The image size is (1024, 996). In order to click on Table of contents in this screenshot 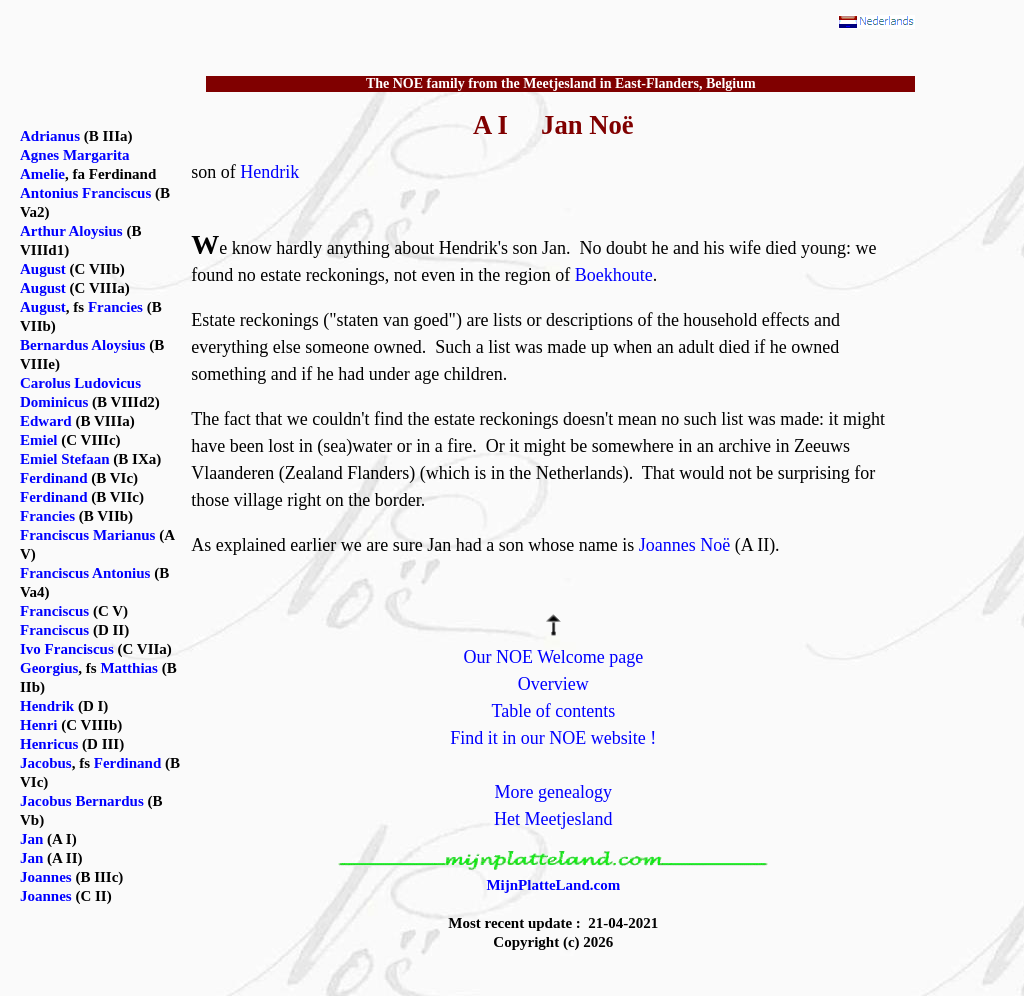, I will do `click(553, 711)`.